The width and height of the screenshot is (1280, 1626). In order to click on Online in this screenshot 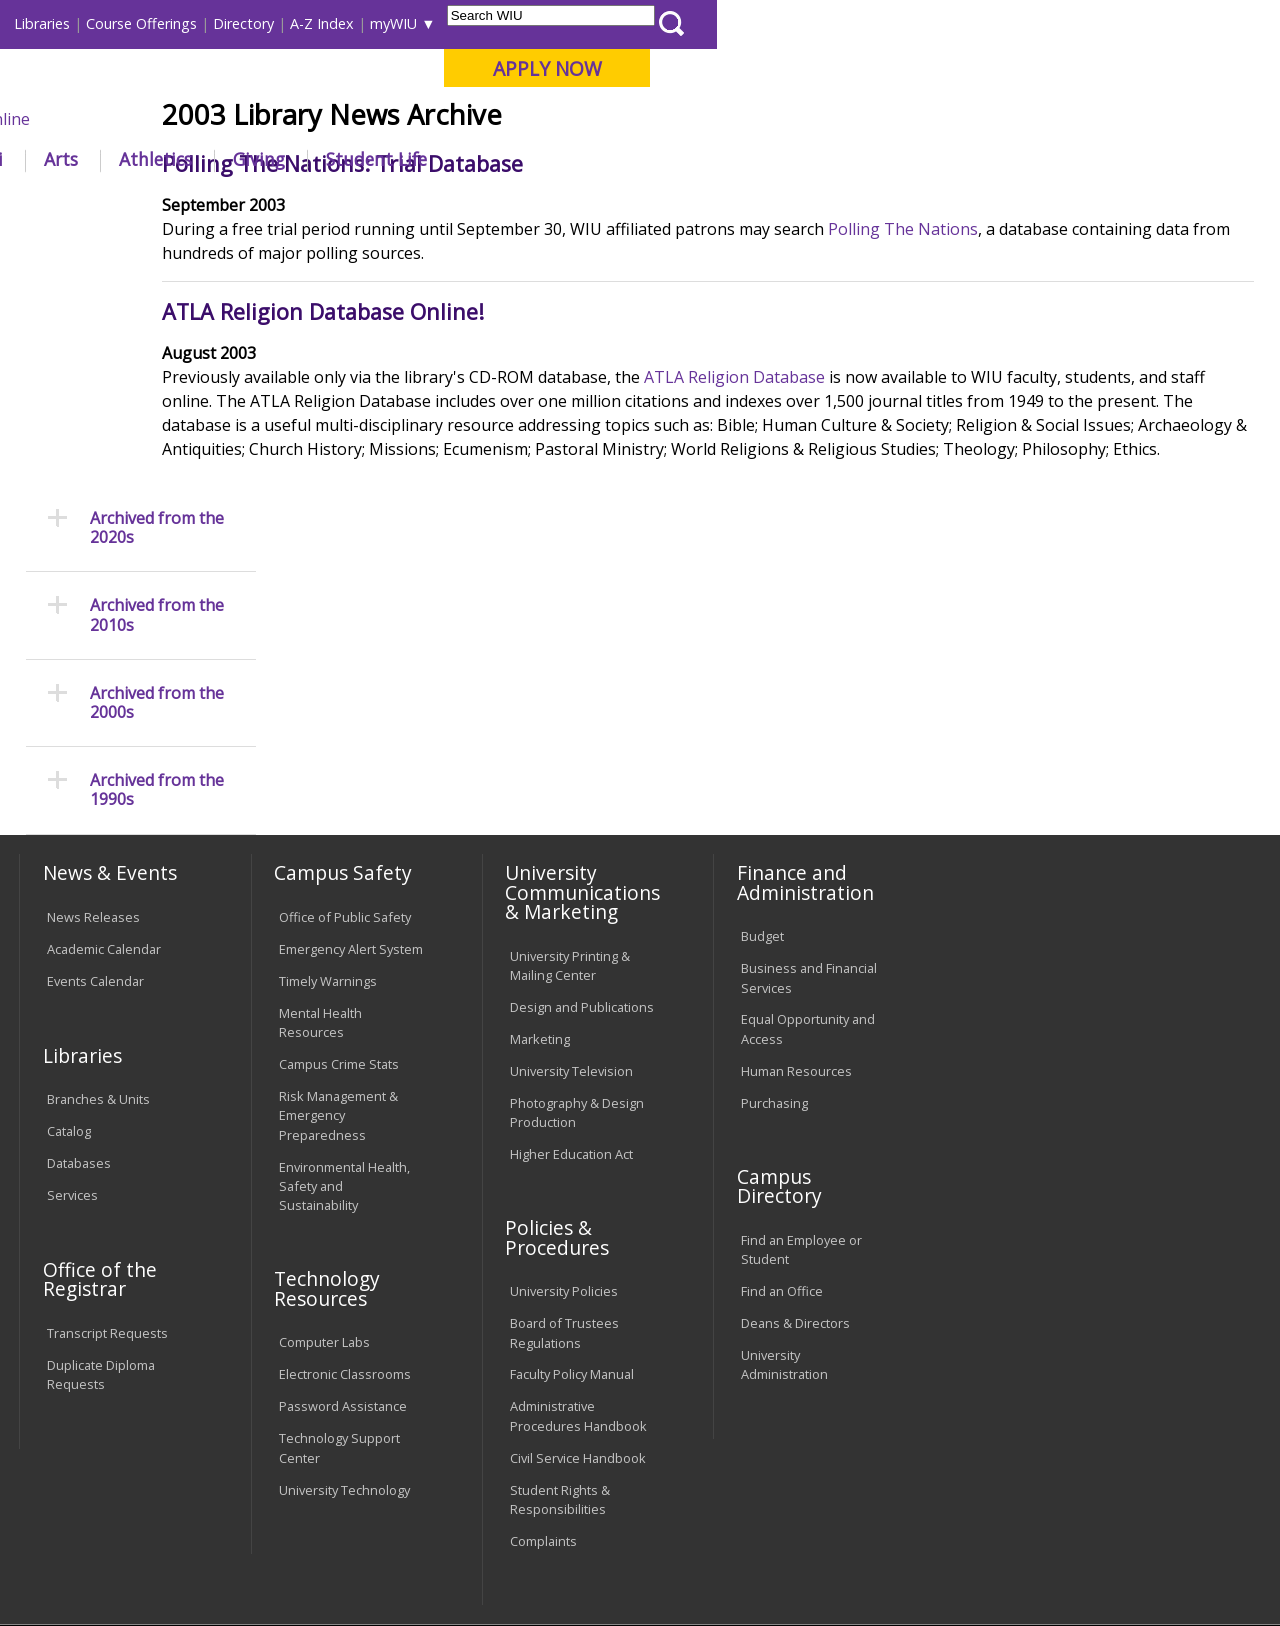, I will do `click(568, 119)`.